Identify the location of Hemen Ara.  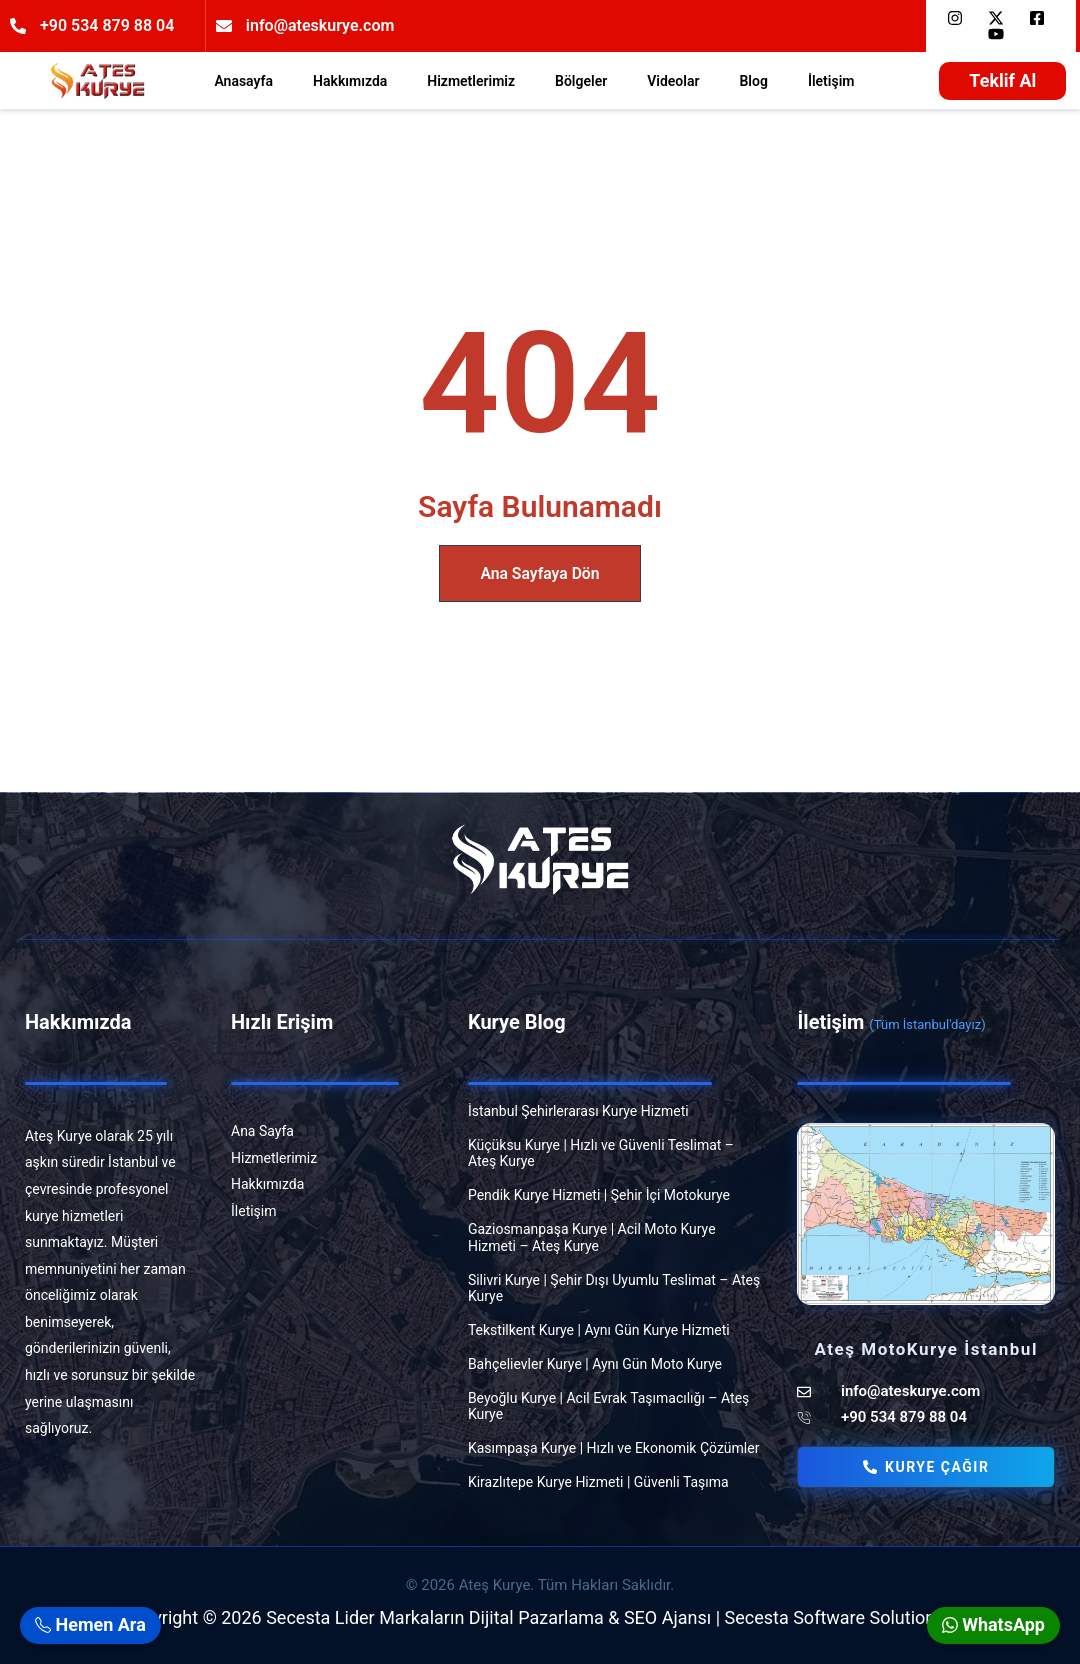
(90, 1625).